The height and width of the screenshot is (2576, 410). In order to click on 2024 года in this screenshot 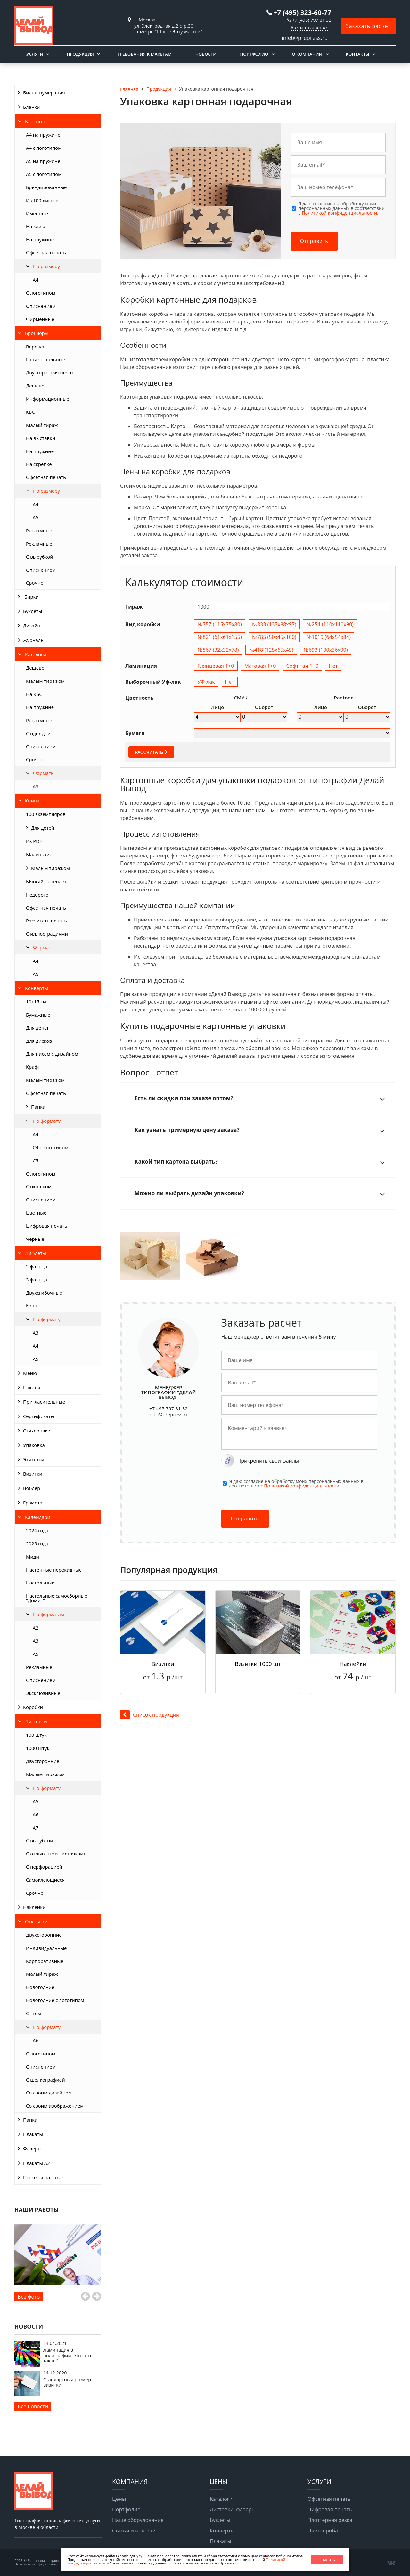, I will do `click(37, 1530)`.